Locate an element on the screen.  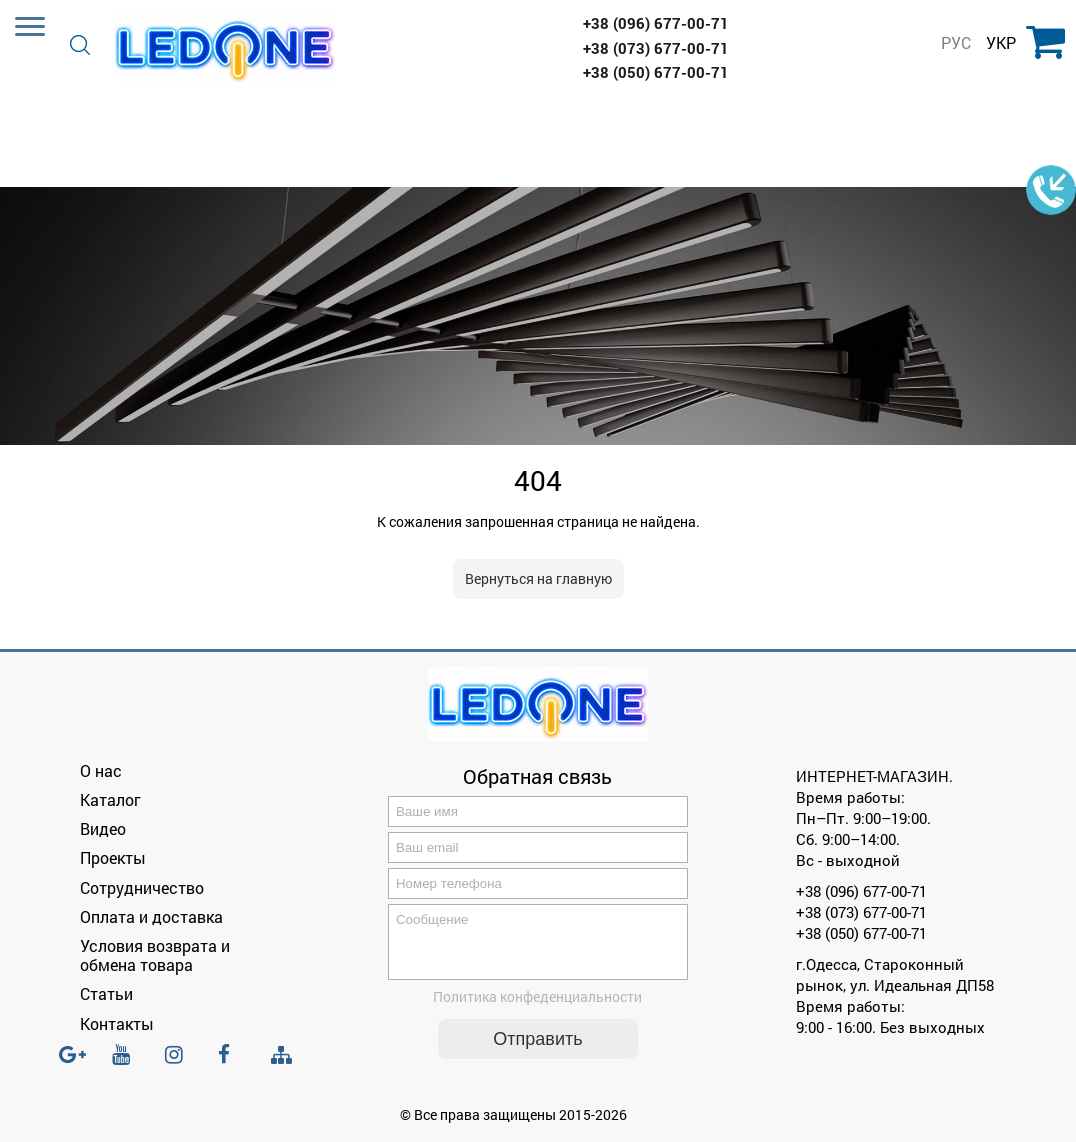
Сотрудничество is located at coordinates (142, 887).